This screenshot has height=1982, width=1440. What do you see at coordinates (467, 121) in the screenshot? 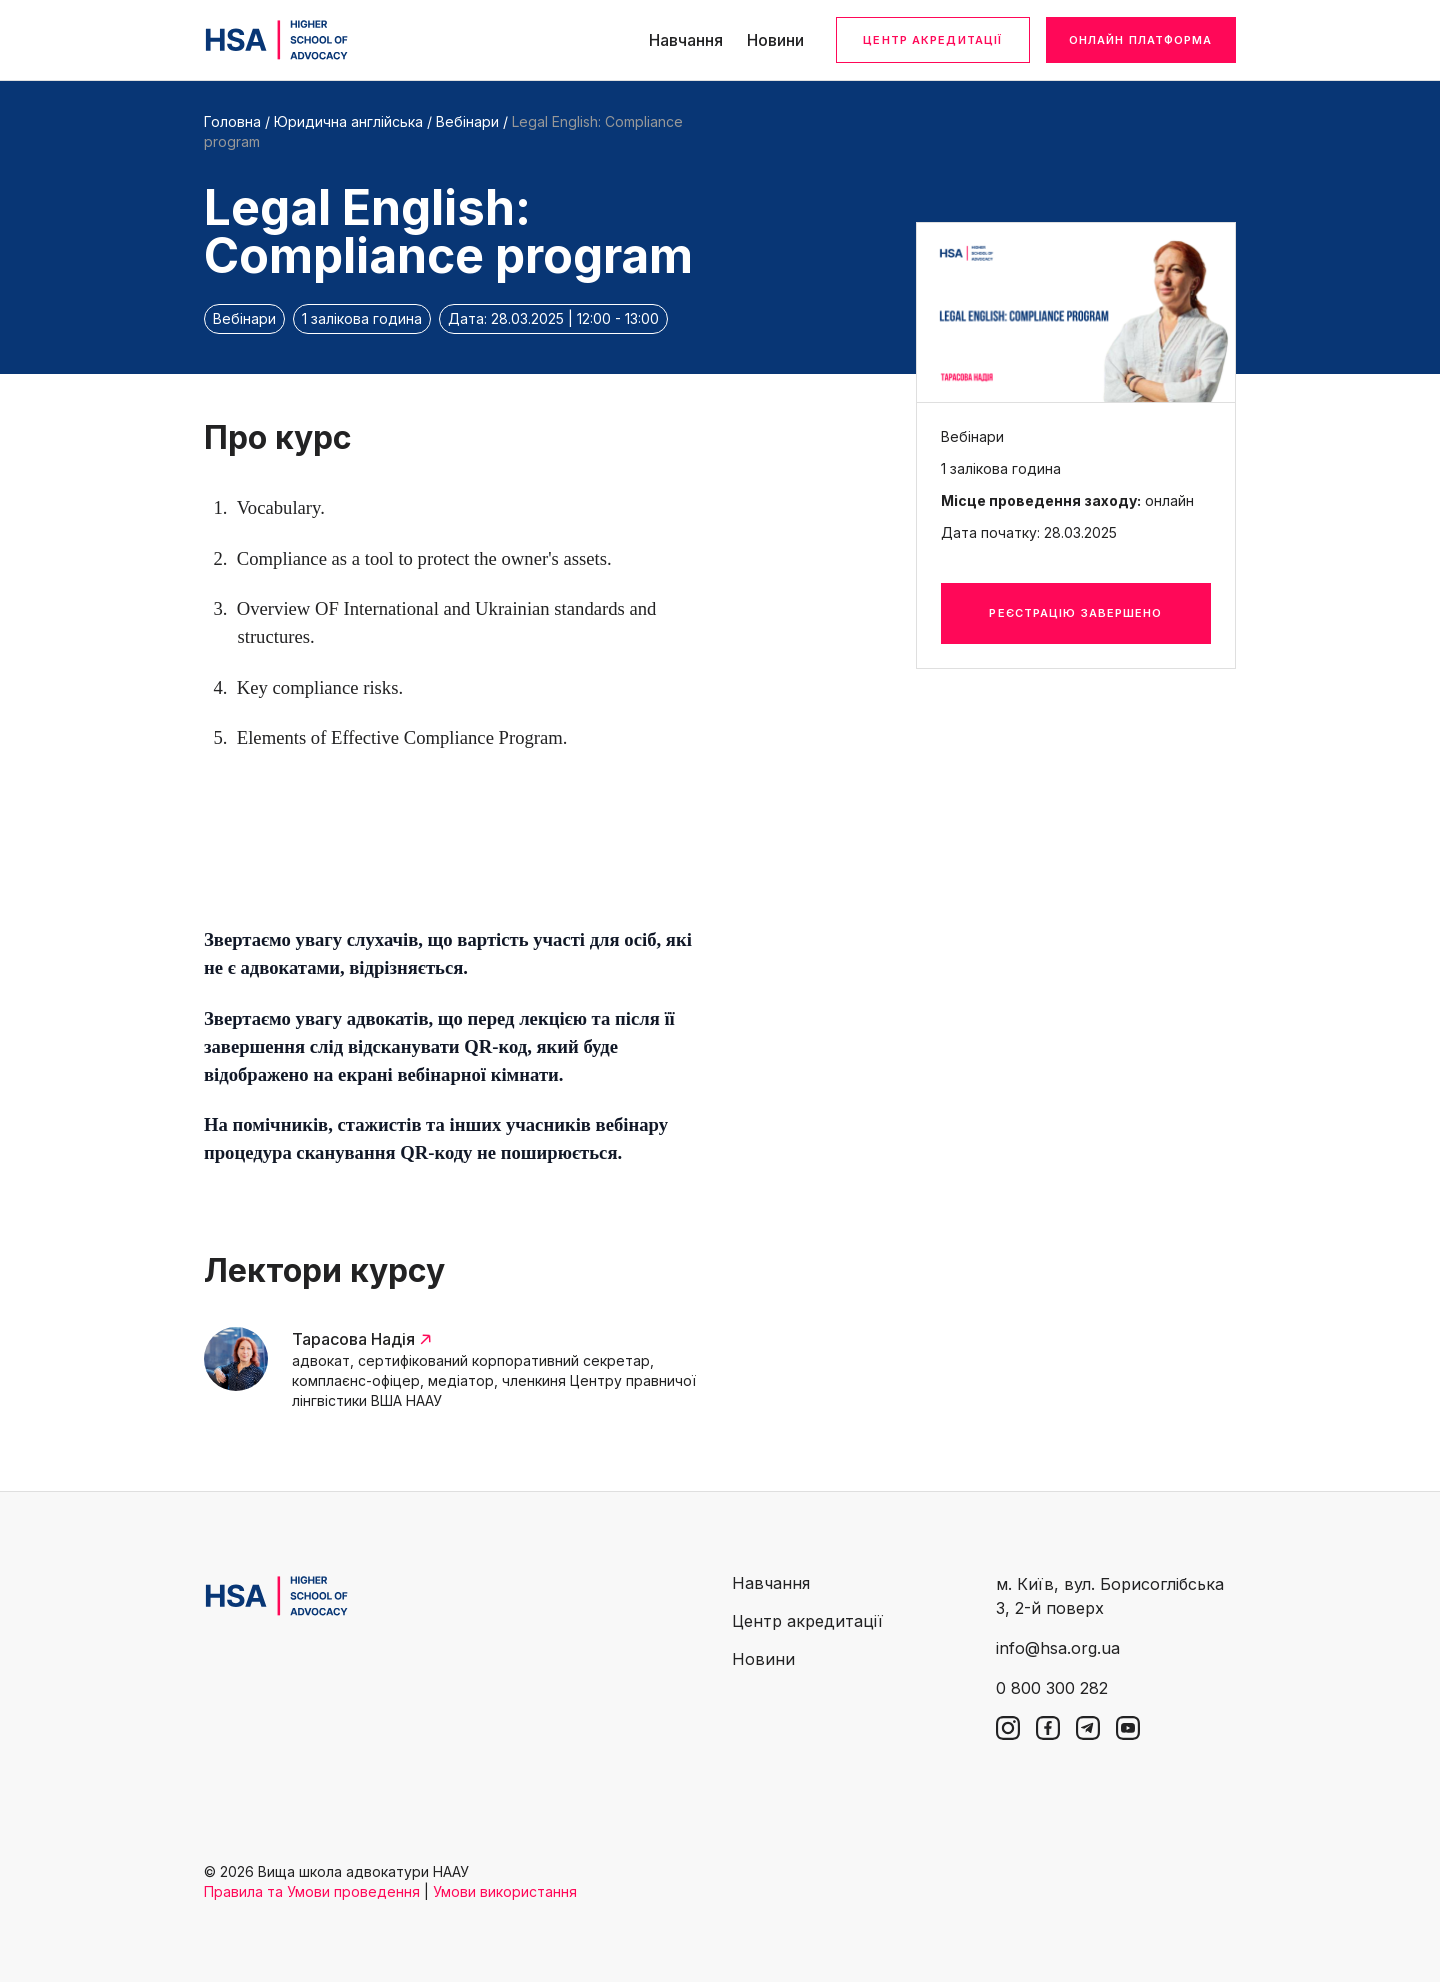
I see `Вебінари` at bounding box center [467, 121].